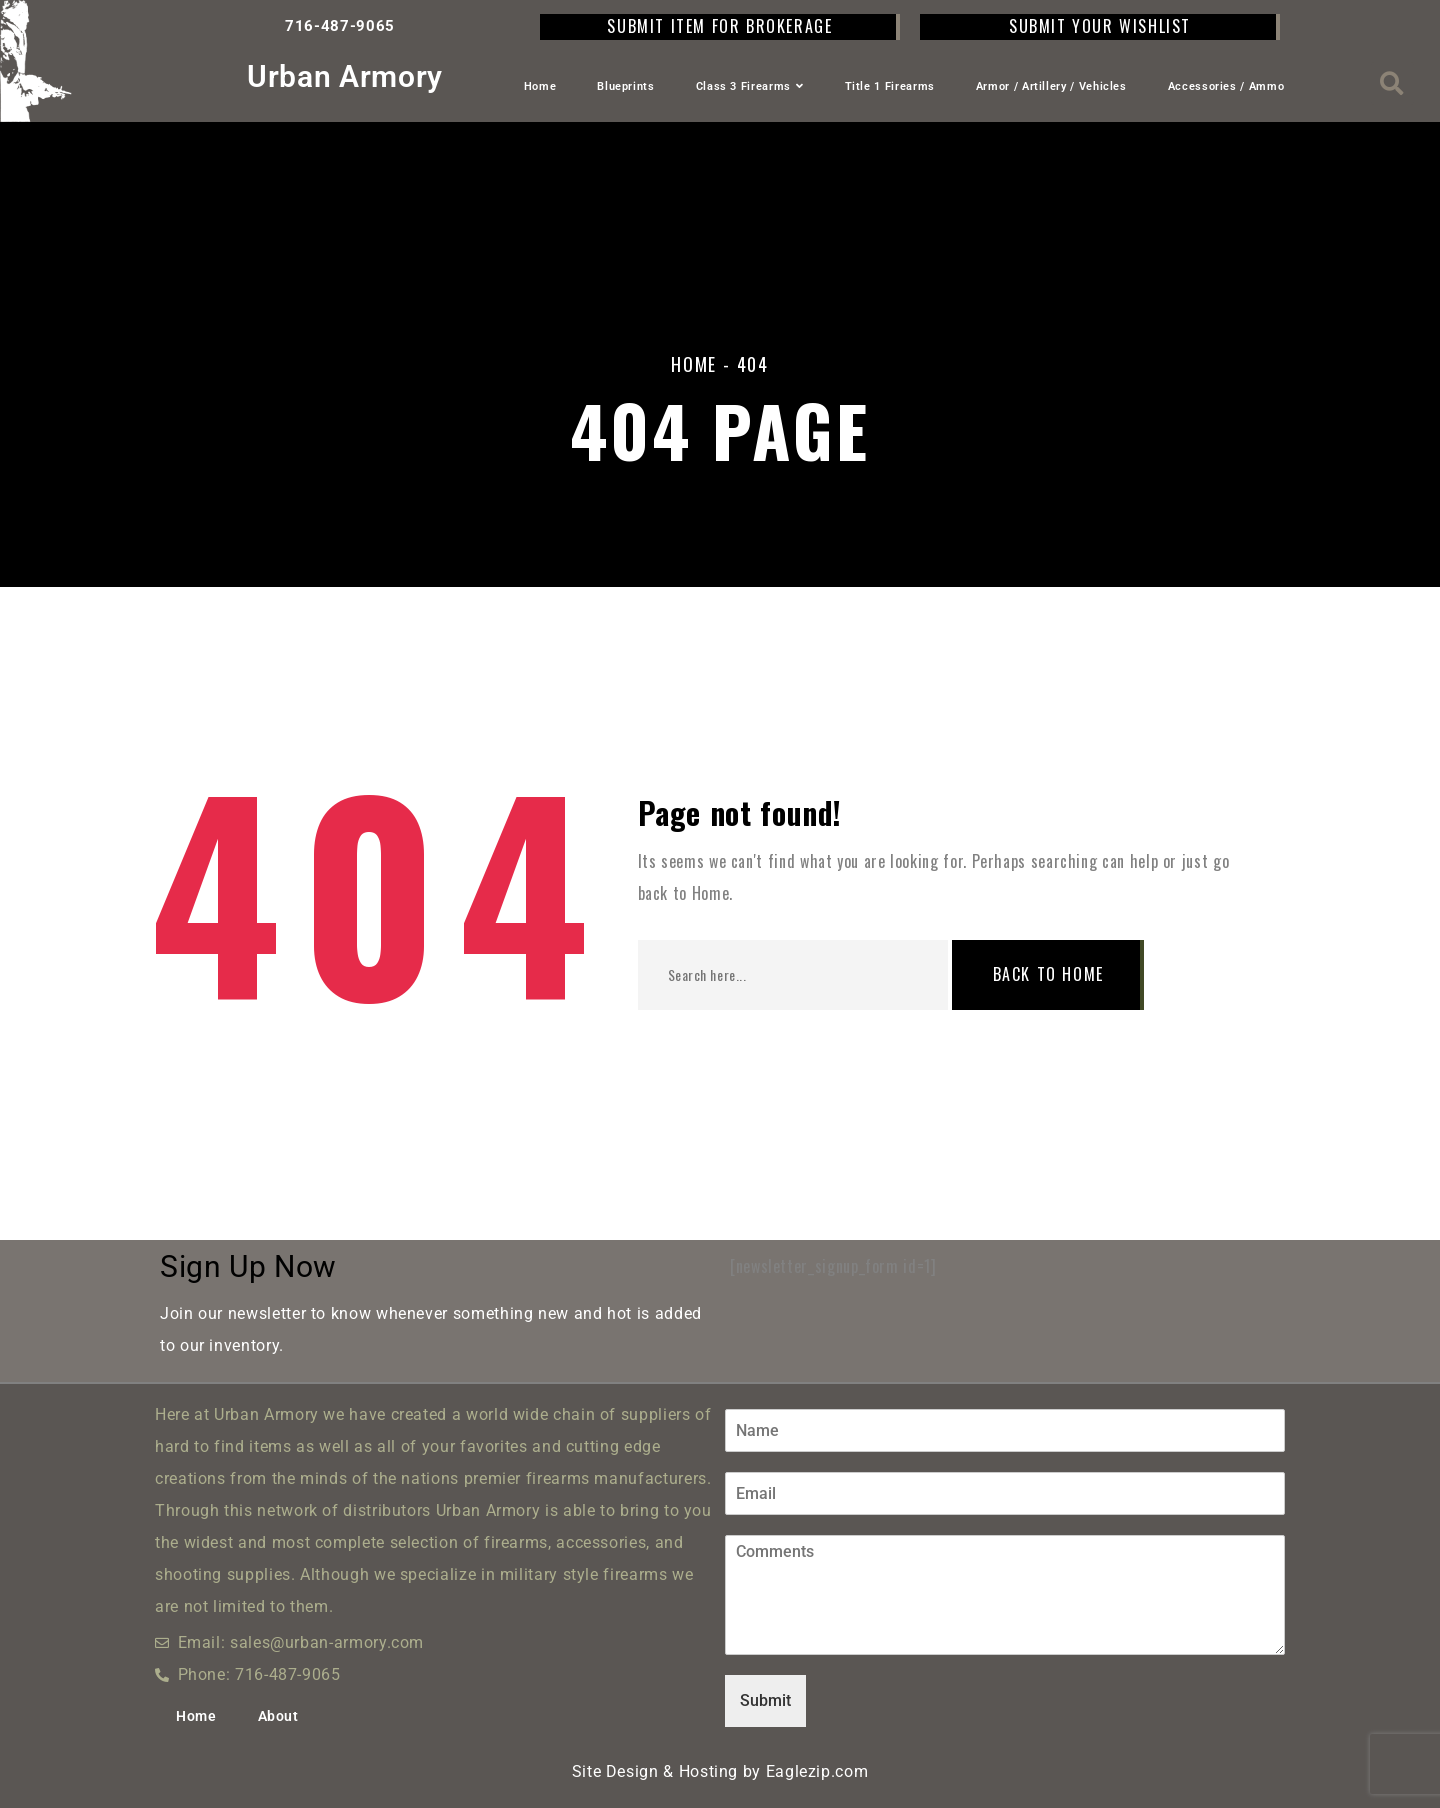  I want to click on Eaglezip.com, so click(817, 1771).